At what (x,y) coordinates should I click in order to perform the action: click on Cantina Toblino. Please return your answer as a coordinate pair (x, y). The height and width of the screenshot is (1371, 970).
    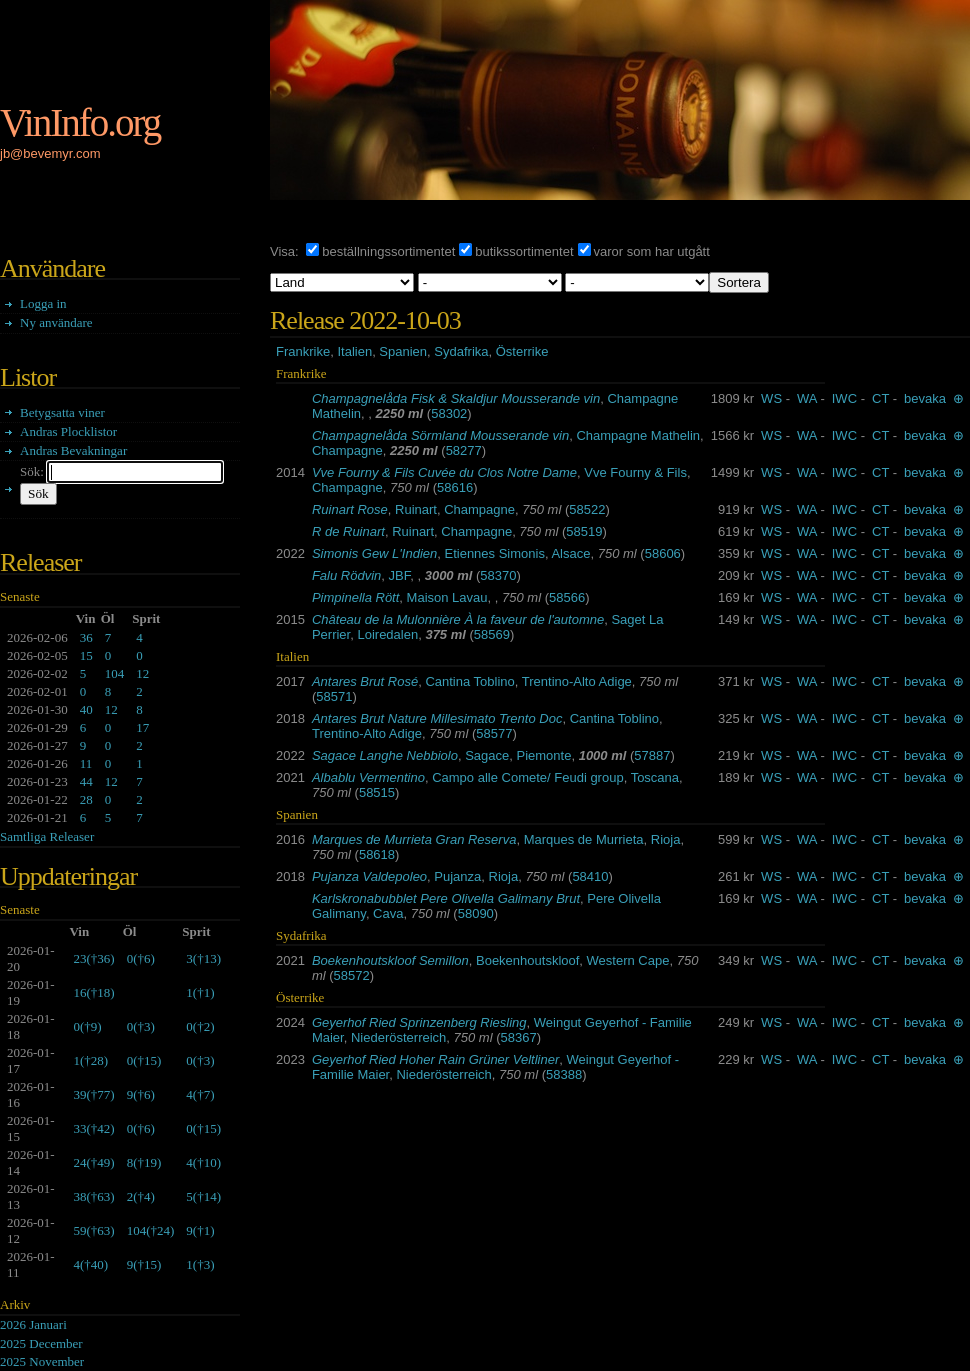
    Looking at the image, I should click on (469, 681).